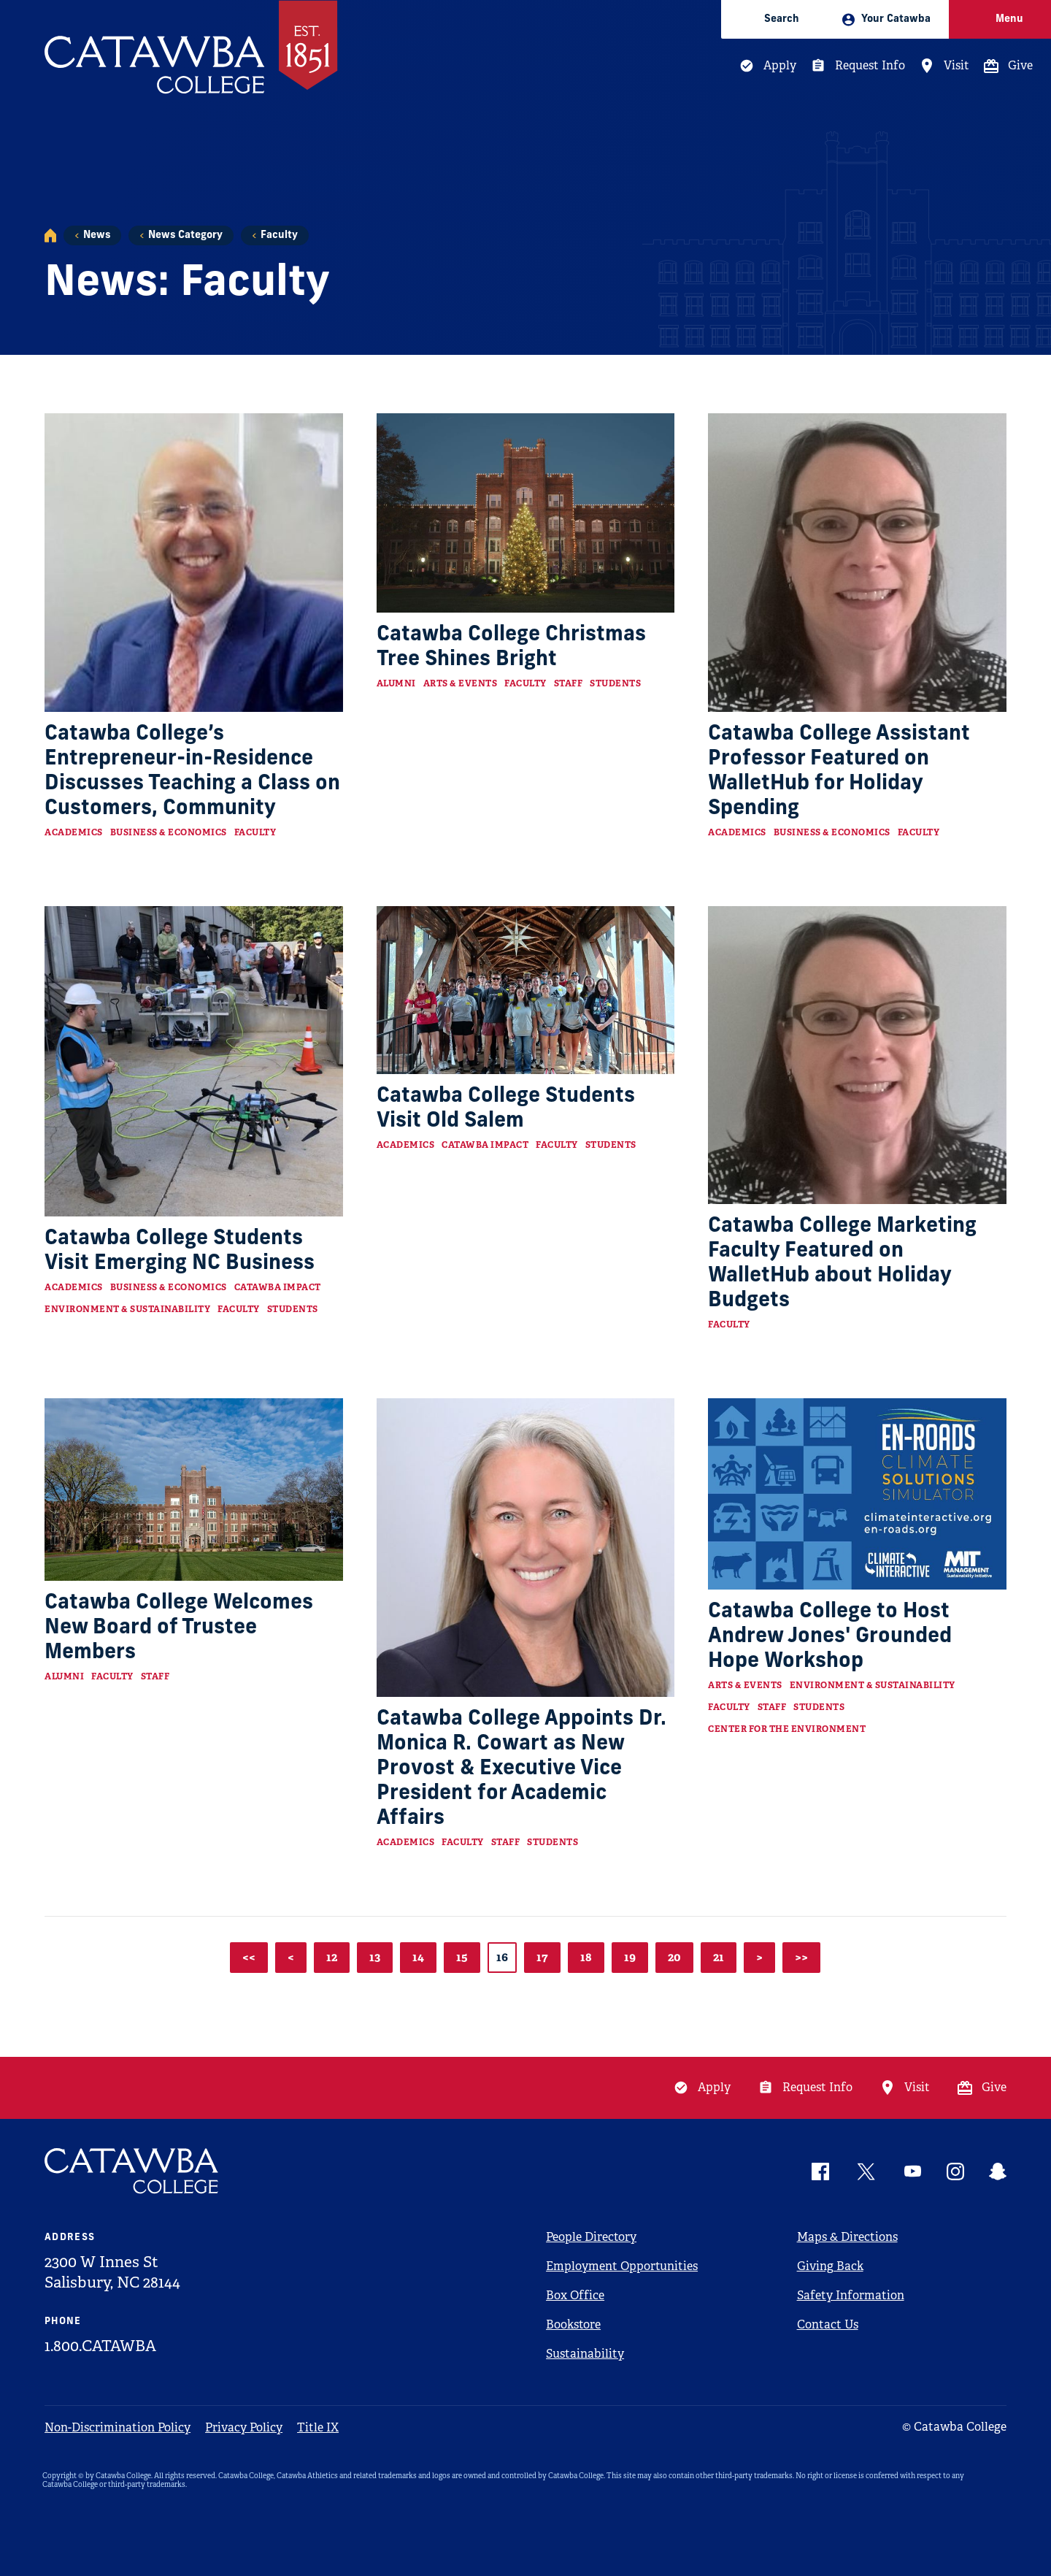 The image size is (1051, 2576). I want to click on 14, so click(418, 1957).